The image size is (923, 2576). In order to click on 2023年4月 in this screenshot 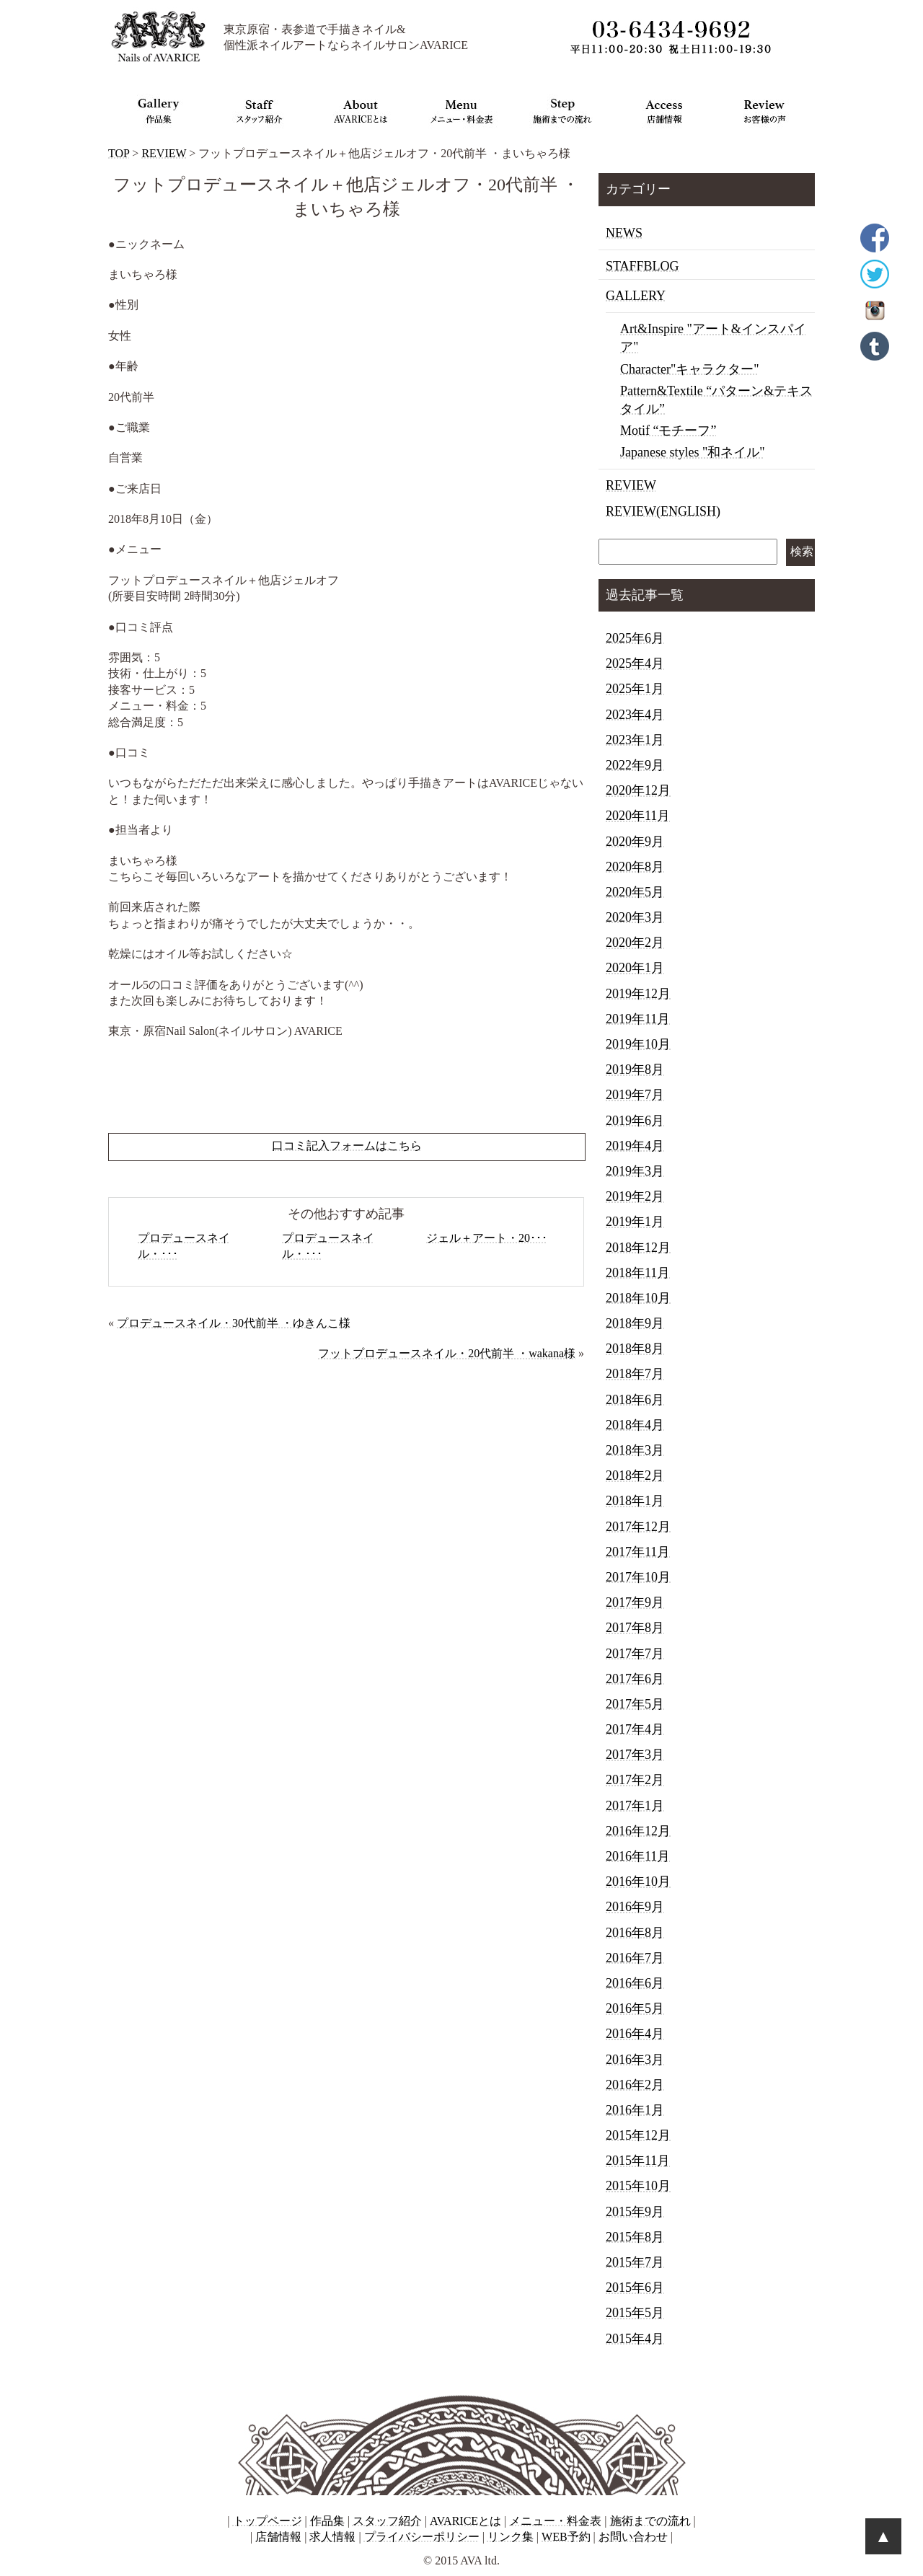, I will do `click(635, 714)`.